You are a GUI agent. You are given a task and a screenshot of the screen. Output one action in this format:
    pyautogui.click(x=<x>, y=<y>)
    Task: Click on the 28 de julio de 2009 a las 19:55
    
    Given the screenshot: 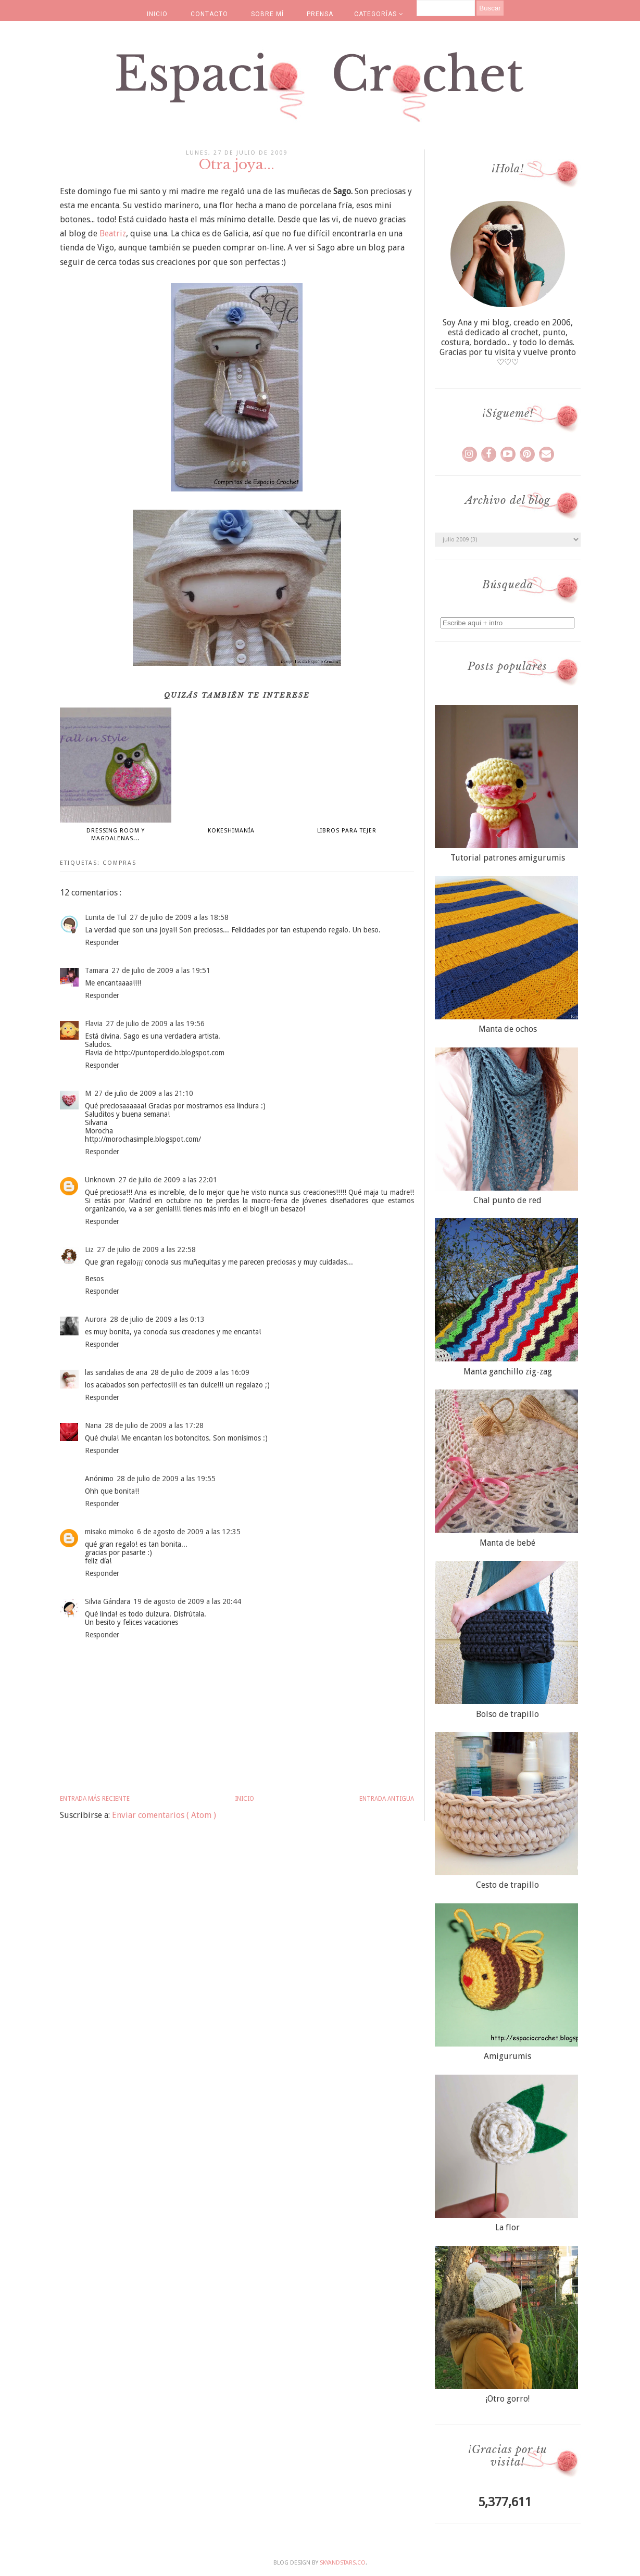 What is the action you would take?
    pyautogui.click(x=166, y=1478)
    